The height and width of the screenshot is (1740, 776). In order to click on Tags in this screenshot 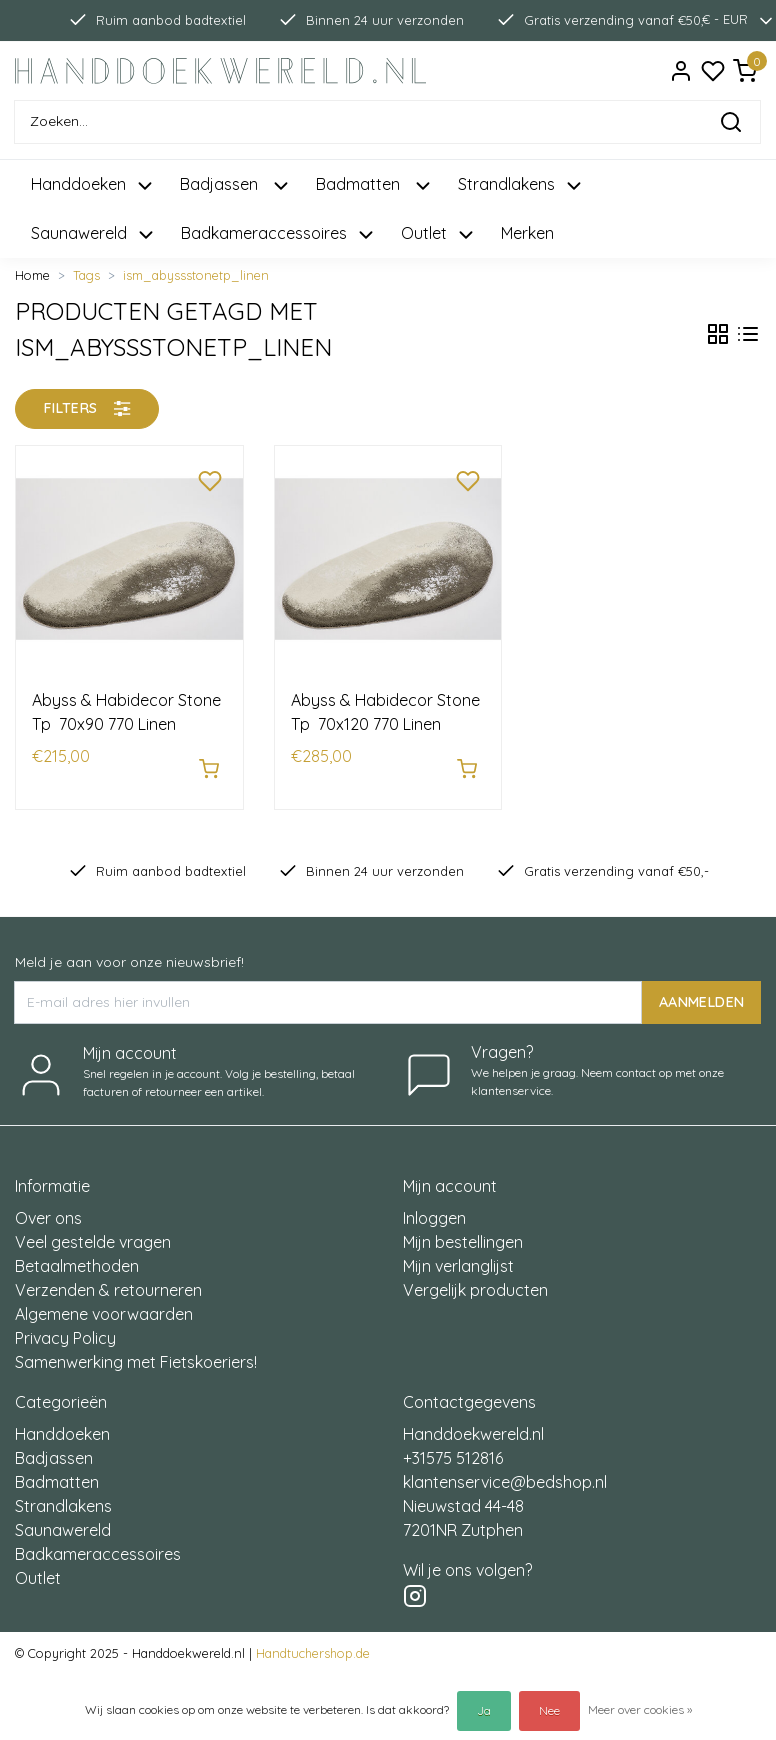, I will do `click(86, 275)`.